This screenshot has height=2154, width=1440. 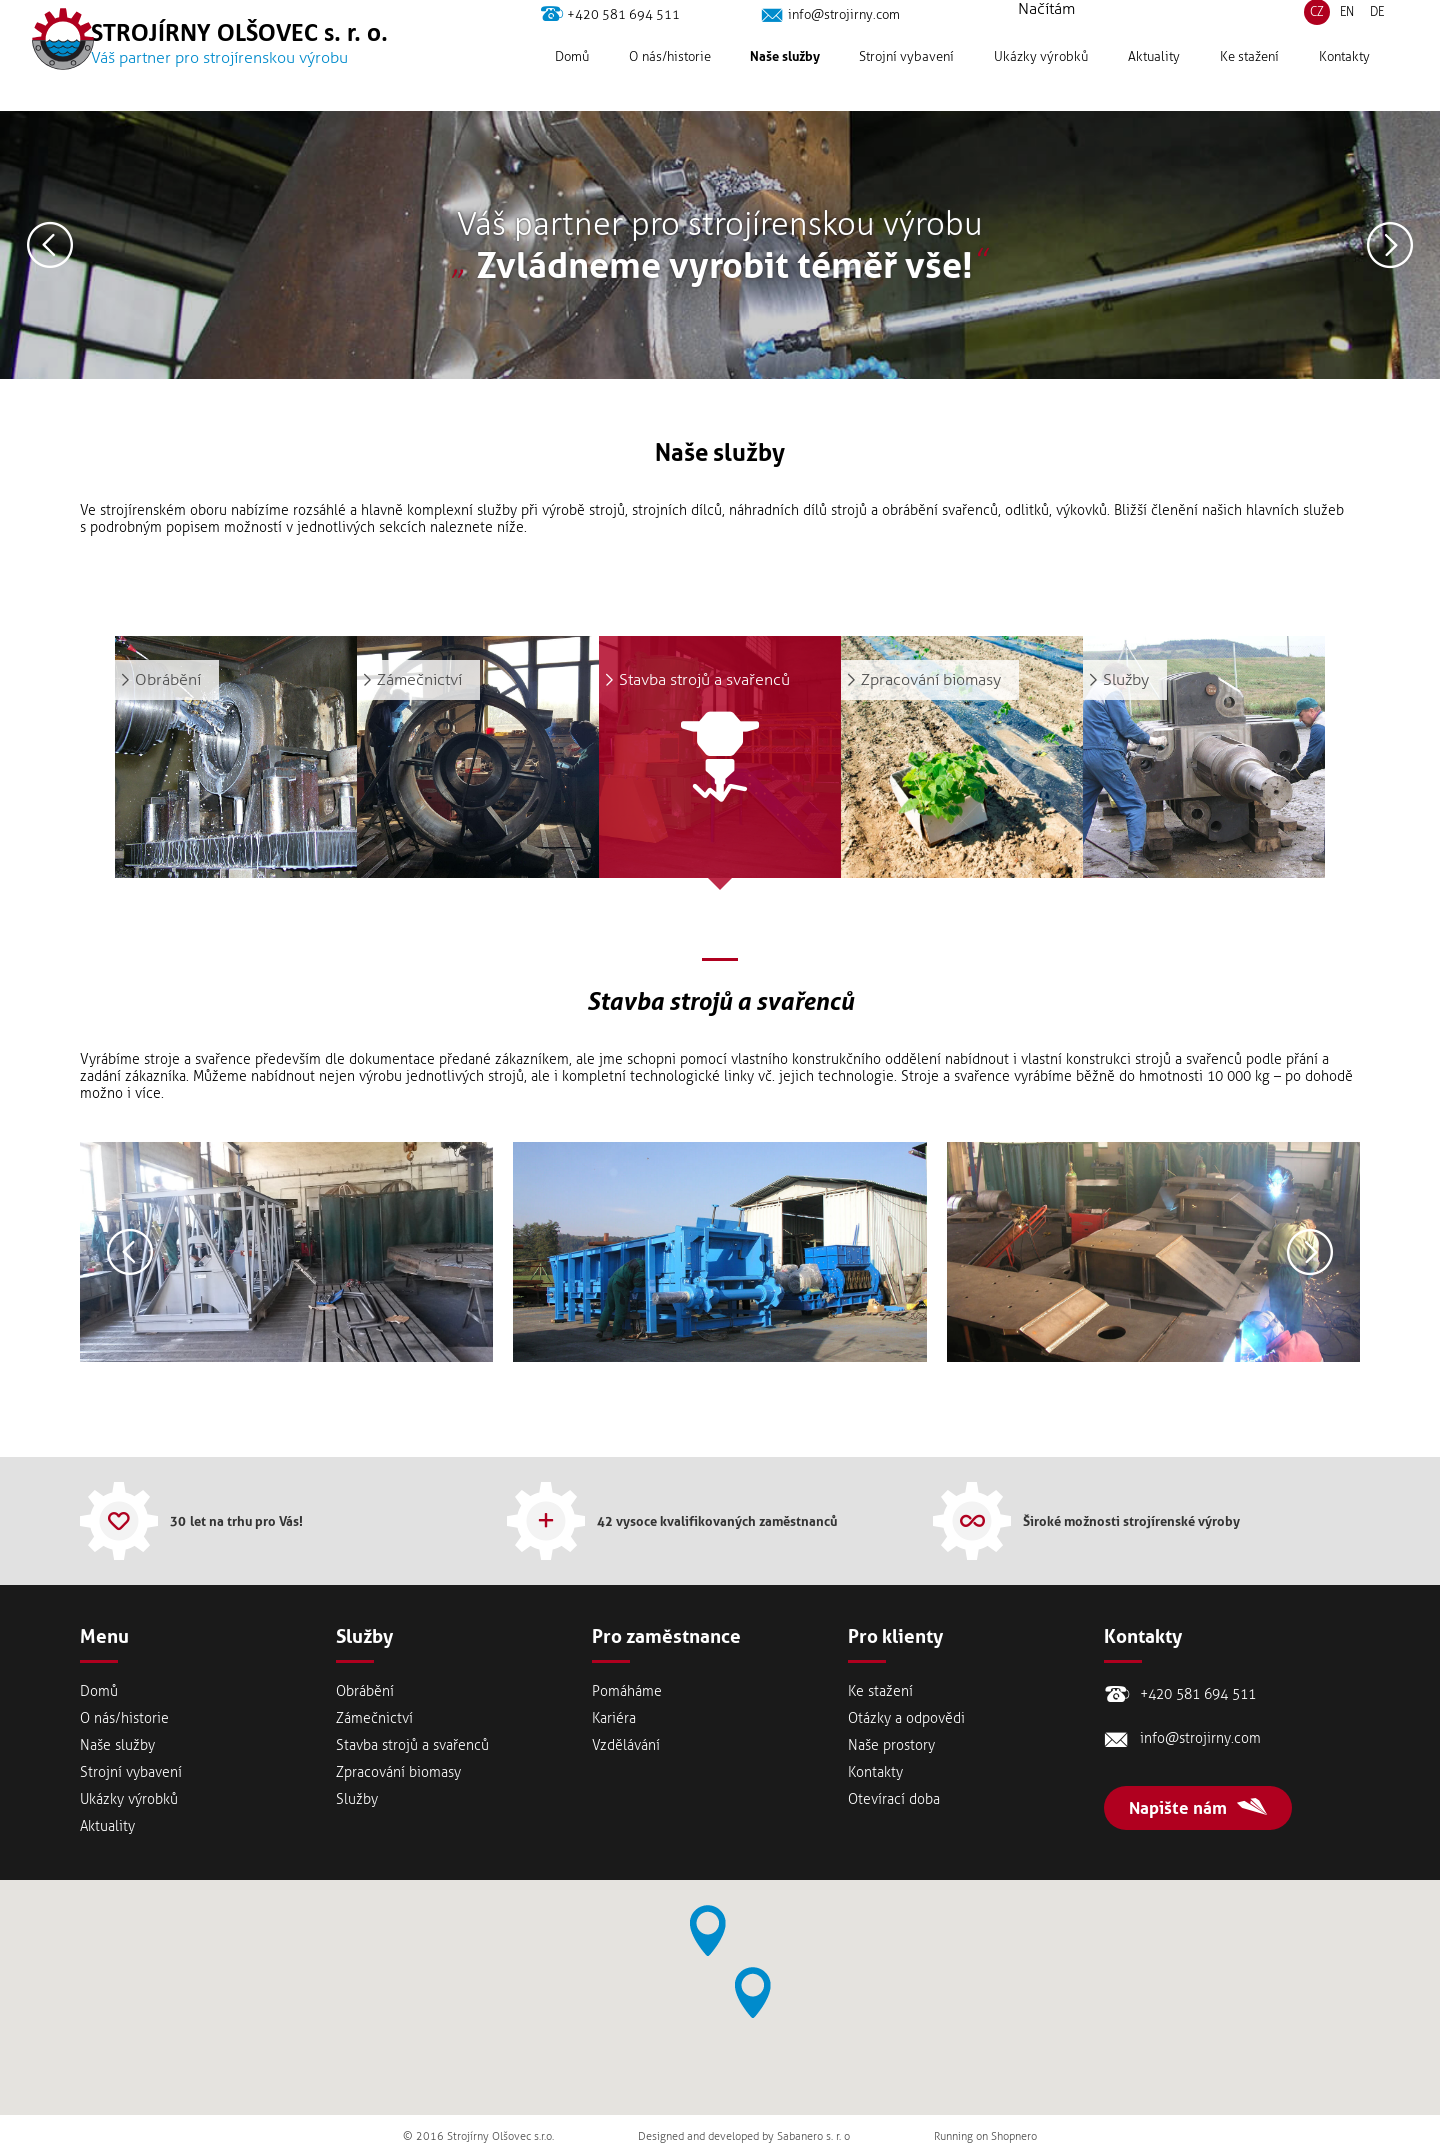 I want to click on Zpracování biomasy, so click(x=398, y=1772).